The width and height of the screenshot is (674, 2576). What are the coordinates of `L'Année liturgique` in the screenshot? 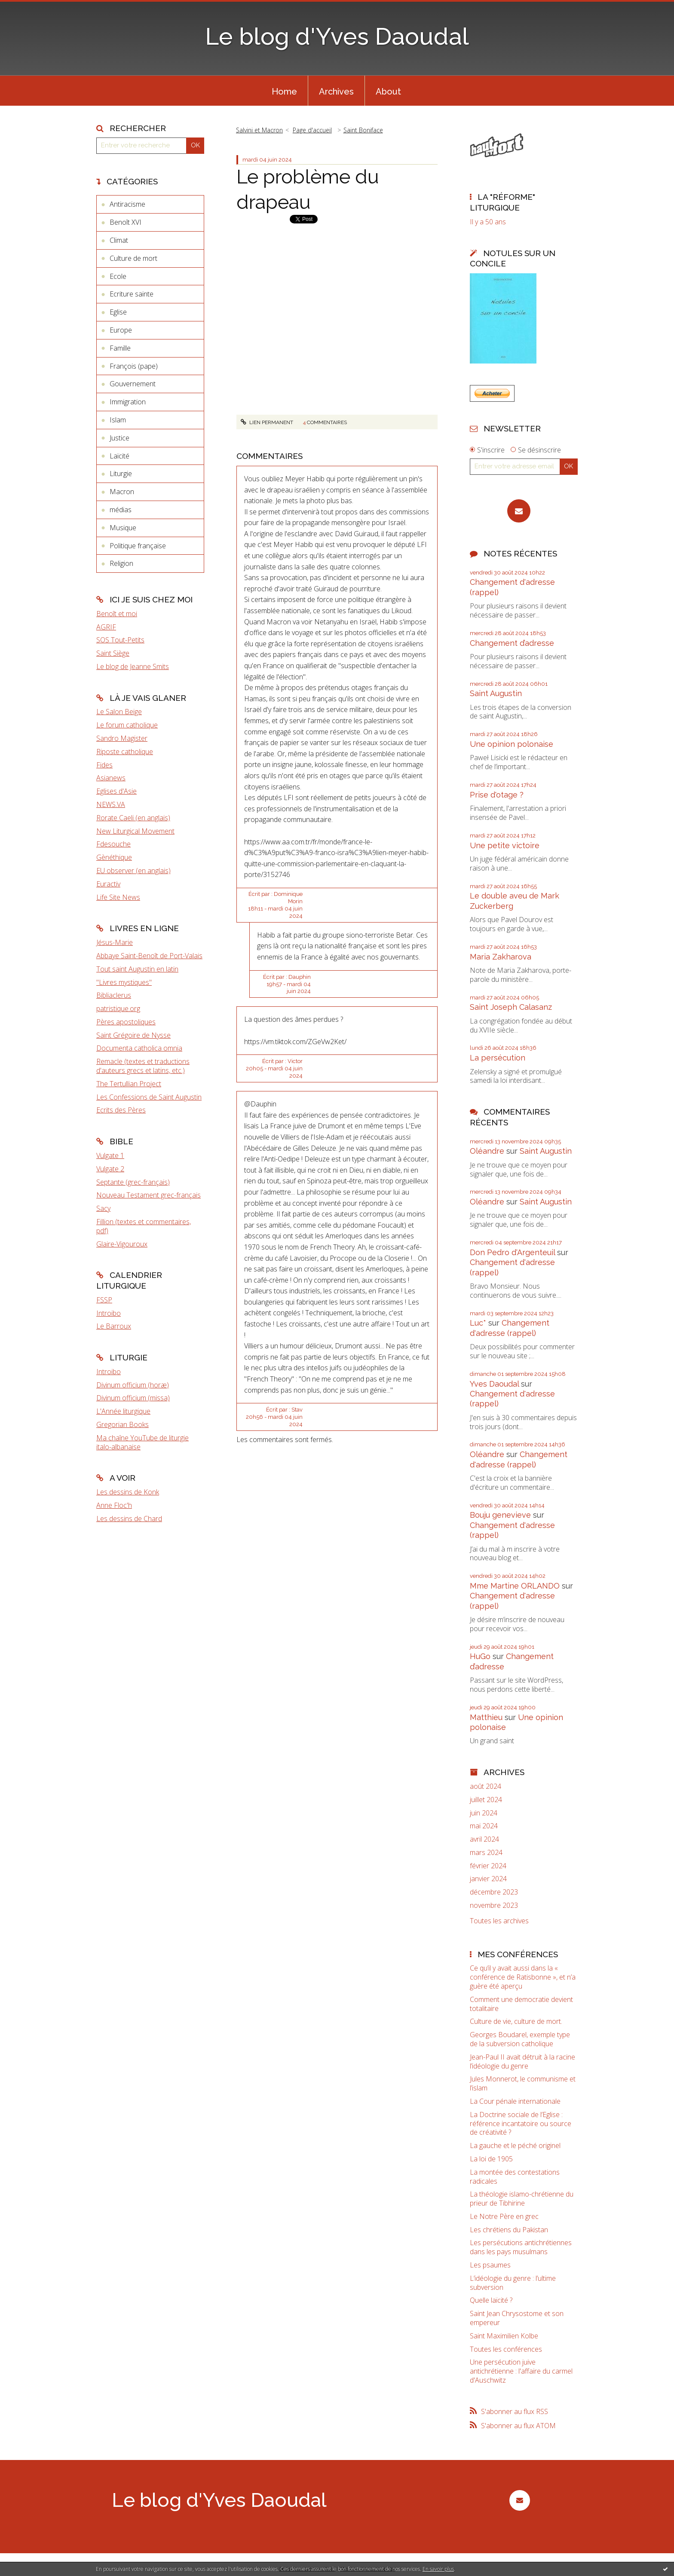 It's located at (123, 1411).